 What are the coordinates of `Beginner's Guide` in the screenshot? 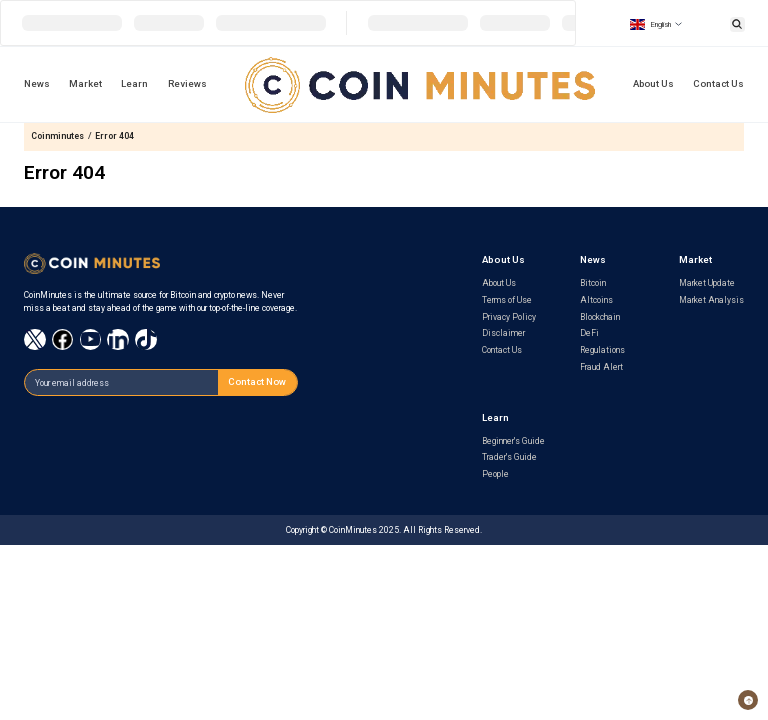 It's located at (513, 441).